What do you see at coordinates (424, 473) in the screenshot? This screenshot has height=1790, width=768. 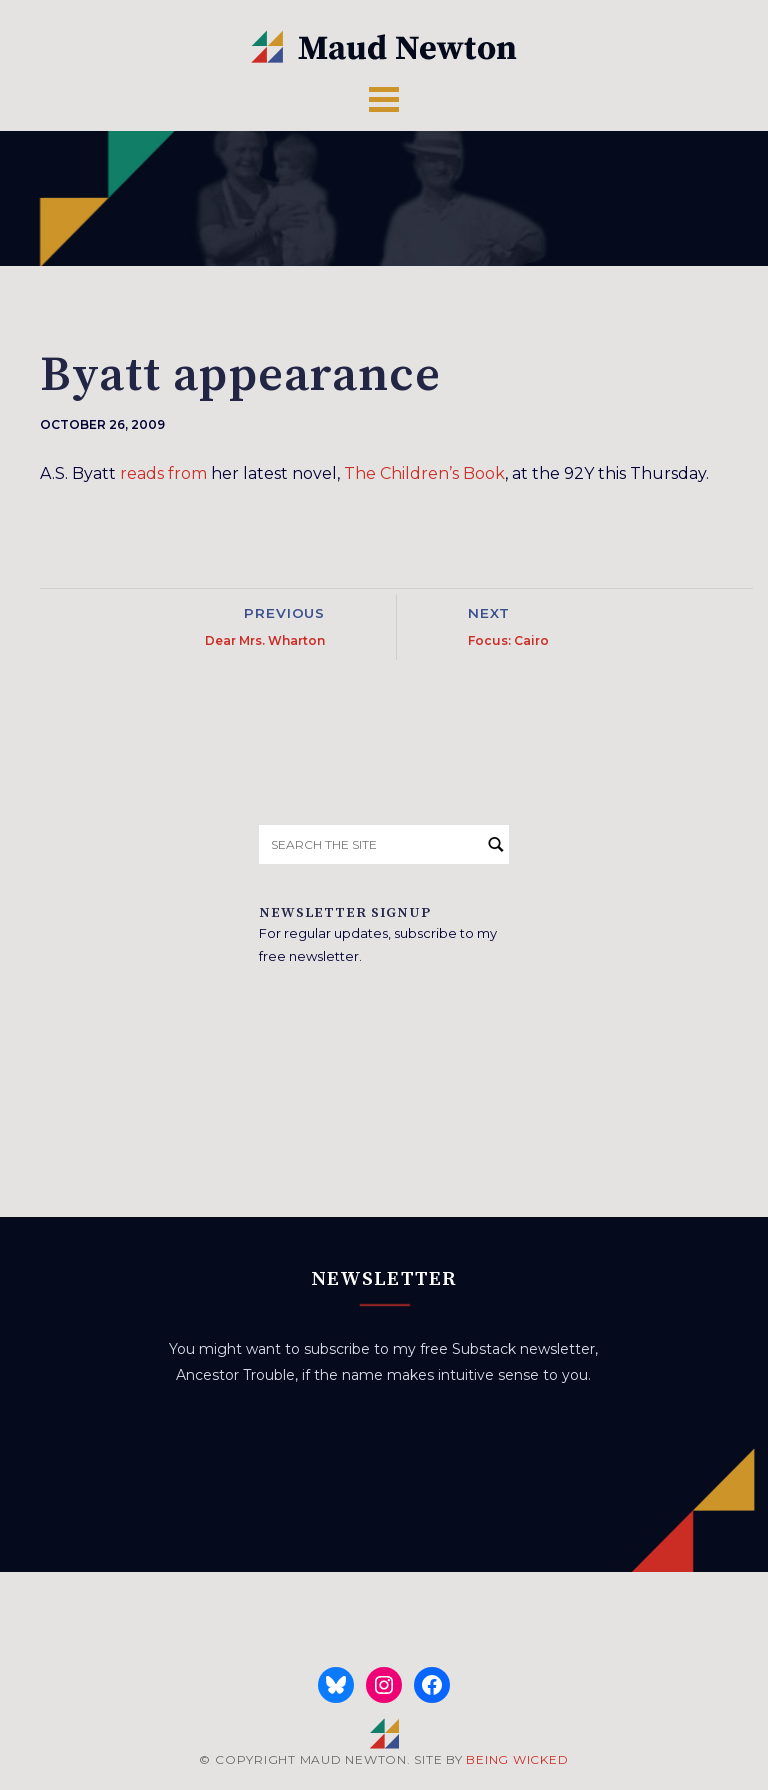 I see `The Children’s Book` at bounding box center [424, 473].